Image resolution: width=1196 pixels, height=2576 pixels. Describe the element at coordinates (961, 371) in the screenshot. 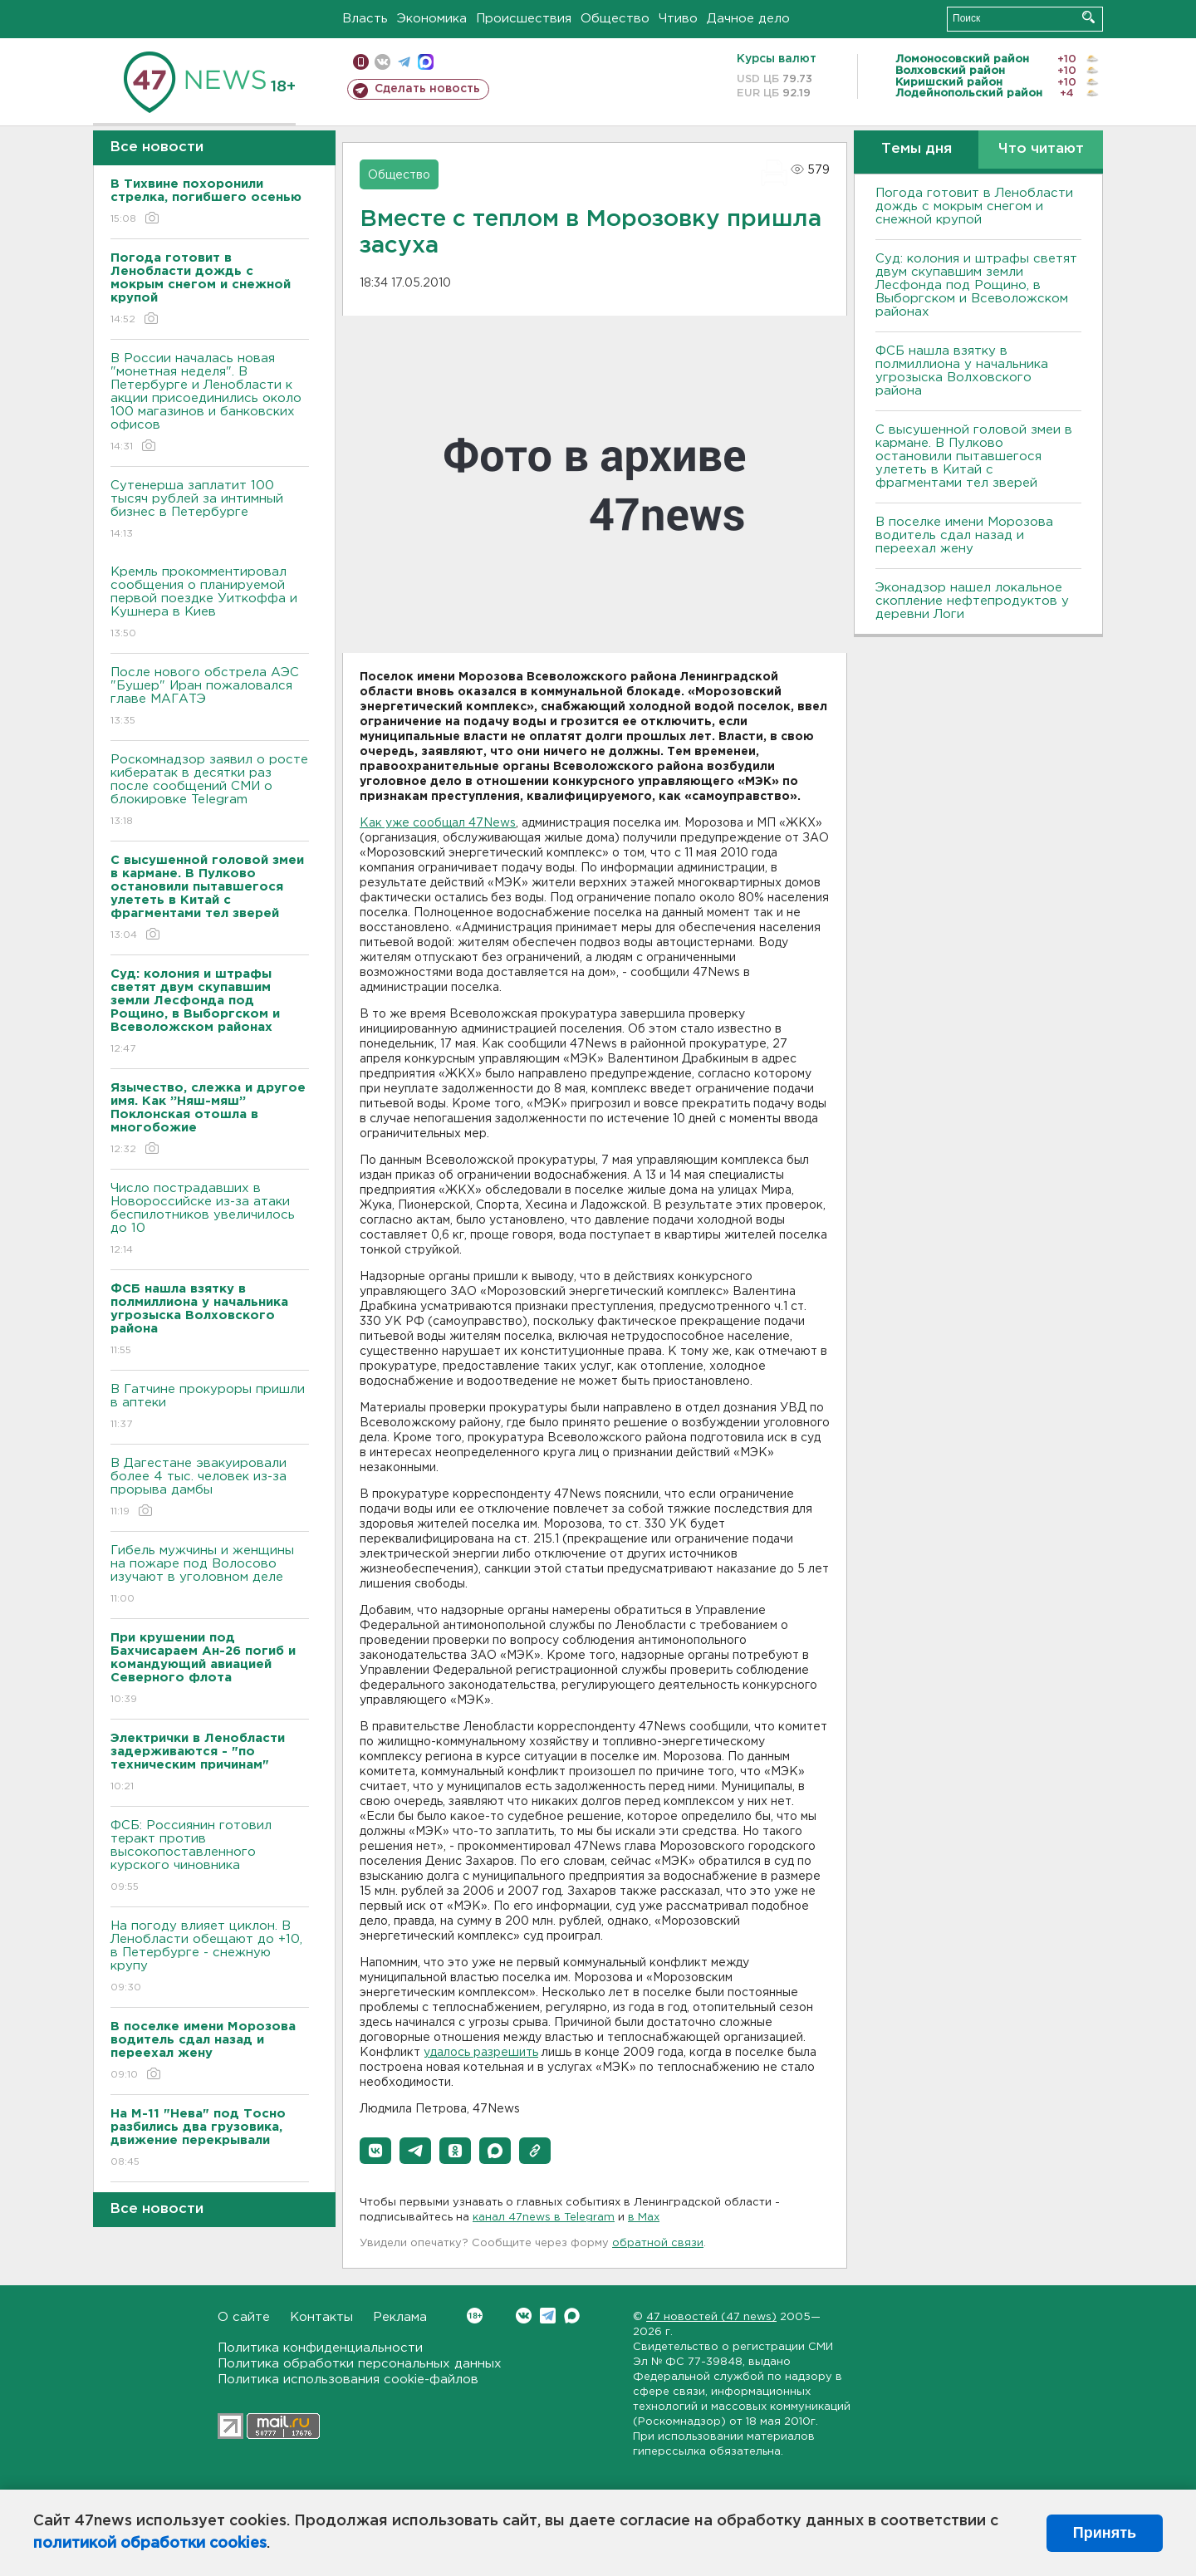

I see `ФСБ нашла взятку в полмиллиона у начальника угрозыска Волховcкого района` at that location.